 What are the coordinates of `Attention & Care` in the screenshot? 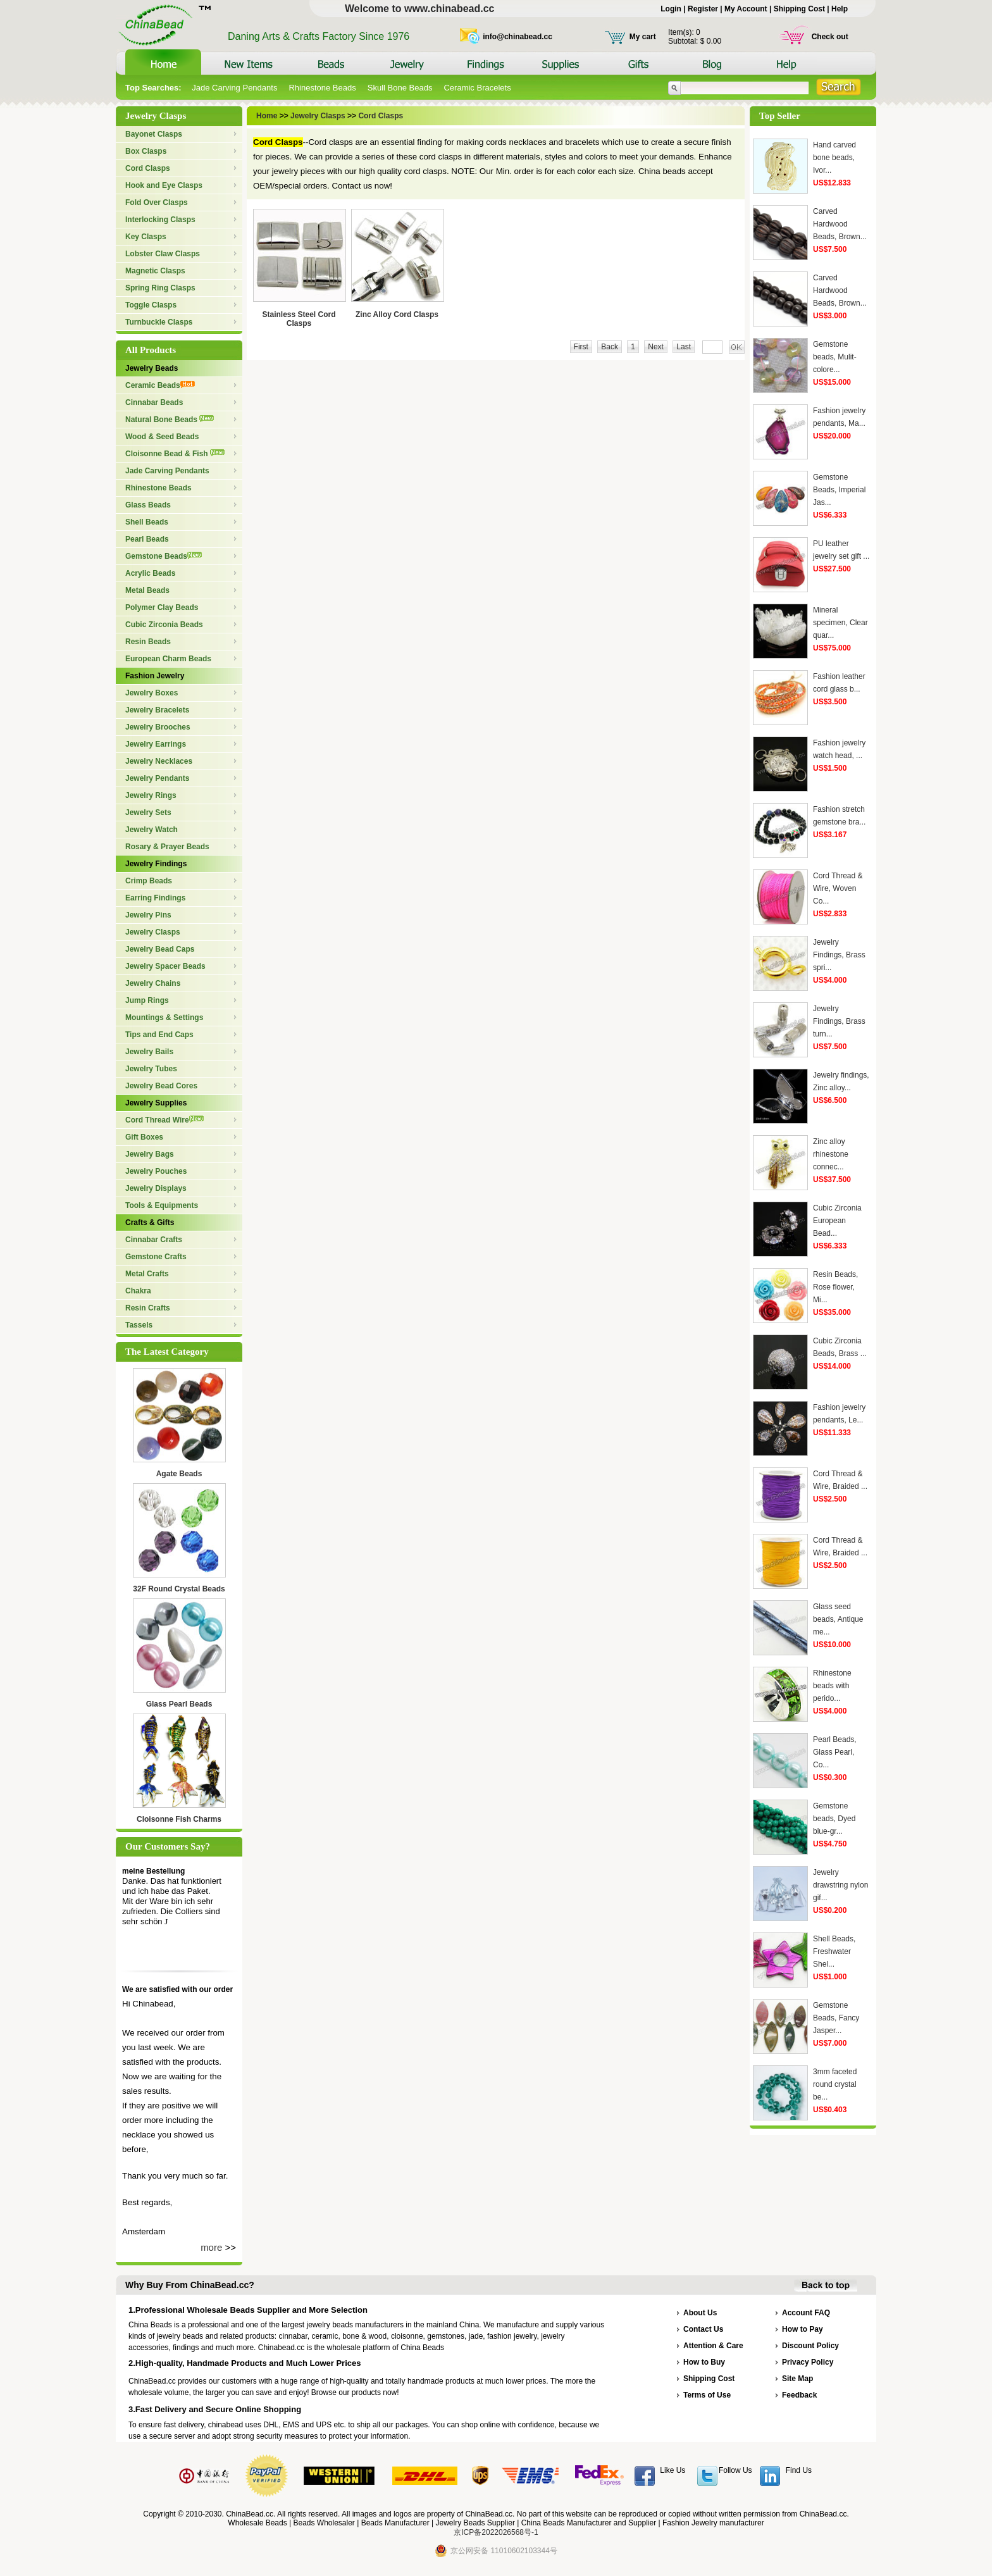 It's located at (713, 2345).